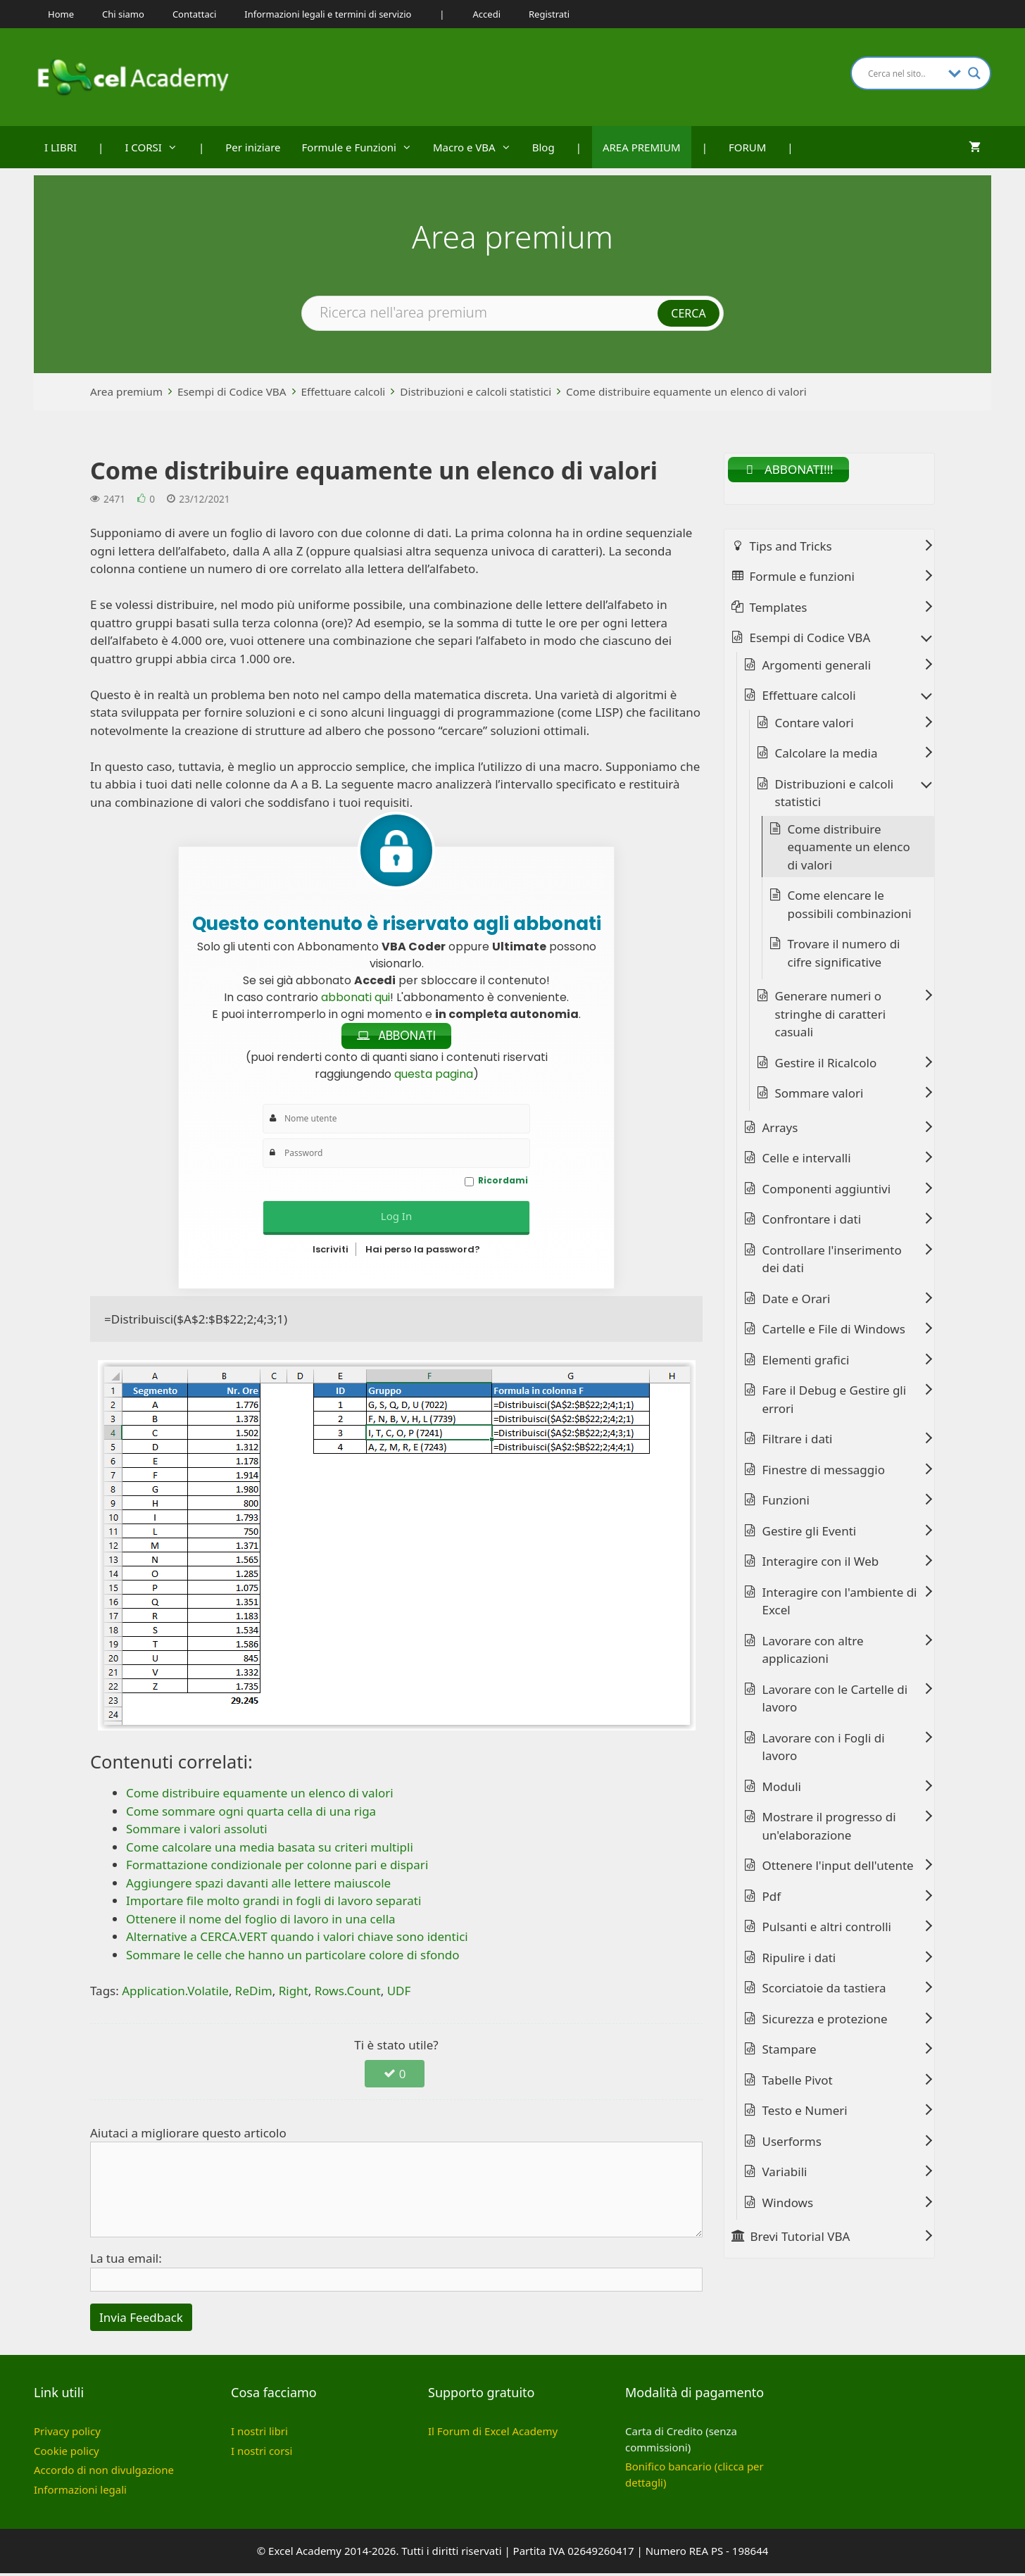  What do you see at coordinates (844, 955) in the screenshot?
I see `Trovare il numero di cifre significative` at bounding box center [844, 955].